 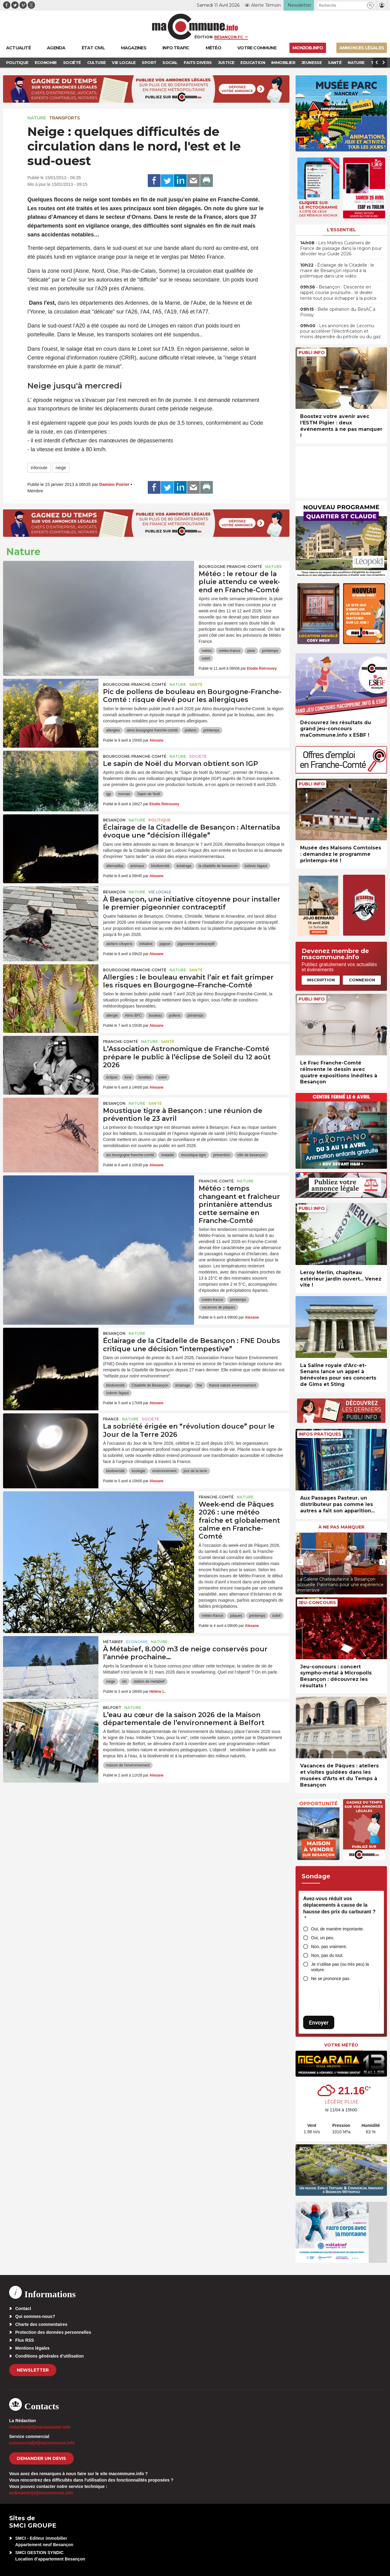 What do you see at coordinates (338, 292) in the screenshot?
I see `• Besançon : Descente en rappel, course poursuite… le dealer tente tout pour échapper à la police` at bounding box center [338, 292].